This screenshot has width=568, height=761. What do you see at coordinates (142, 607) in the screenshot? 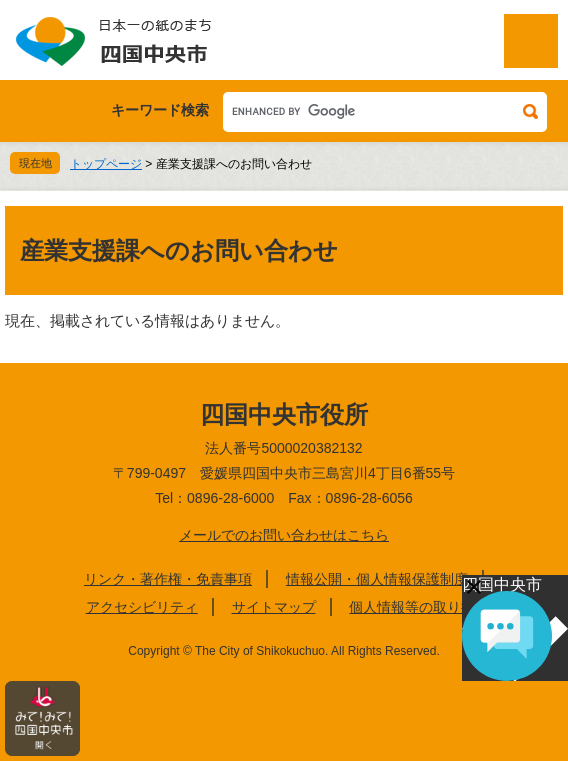
I see `アクセシビリティ` at bounding box center [142, 607].